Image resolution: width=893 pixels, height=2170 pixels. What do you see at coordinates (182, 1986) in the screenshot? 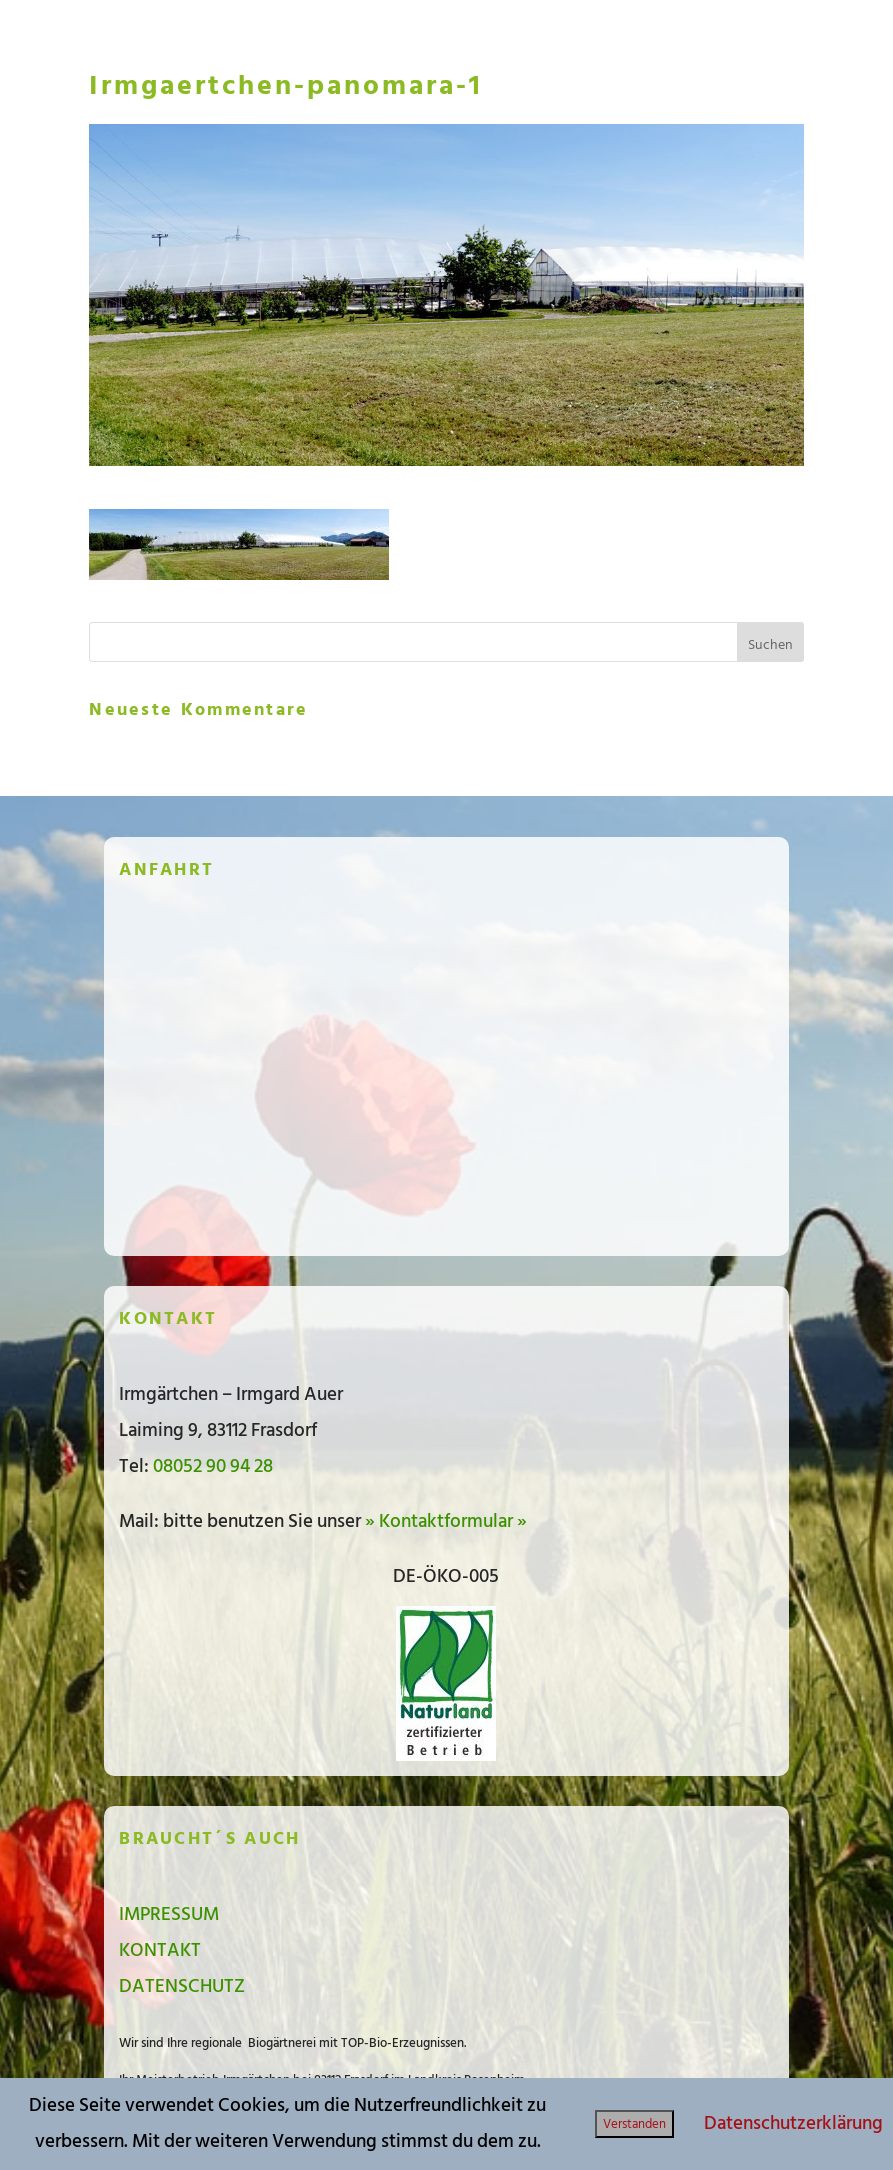
I see `DATENSCHUTZ` at bounding box center [182, 1986].